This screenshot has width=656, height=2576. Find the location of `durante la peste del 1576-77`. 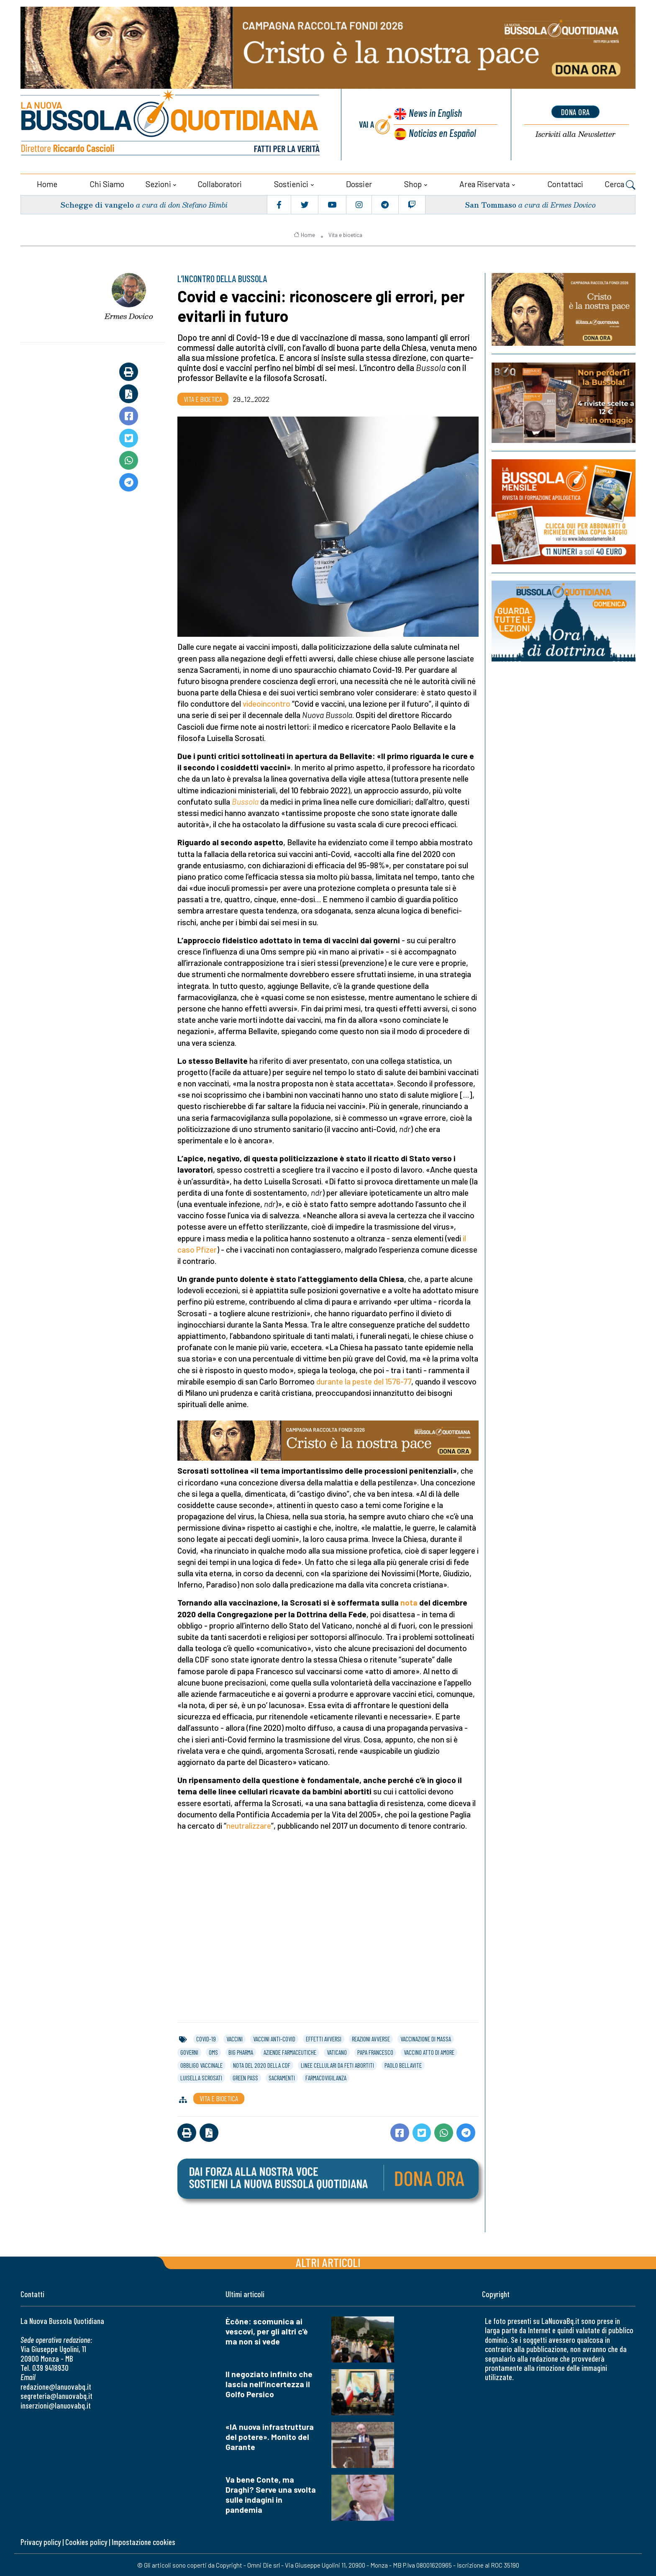

durante la peste del 1576-77 is located at coordinates (363, 1380).